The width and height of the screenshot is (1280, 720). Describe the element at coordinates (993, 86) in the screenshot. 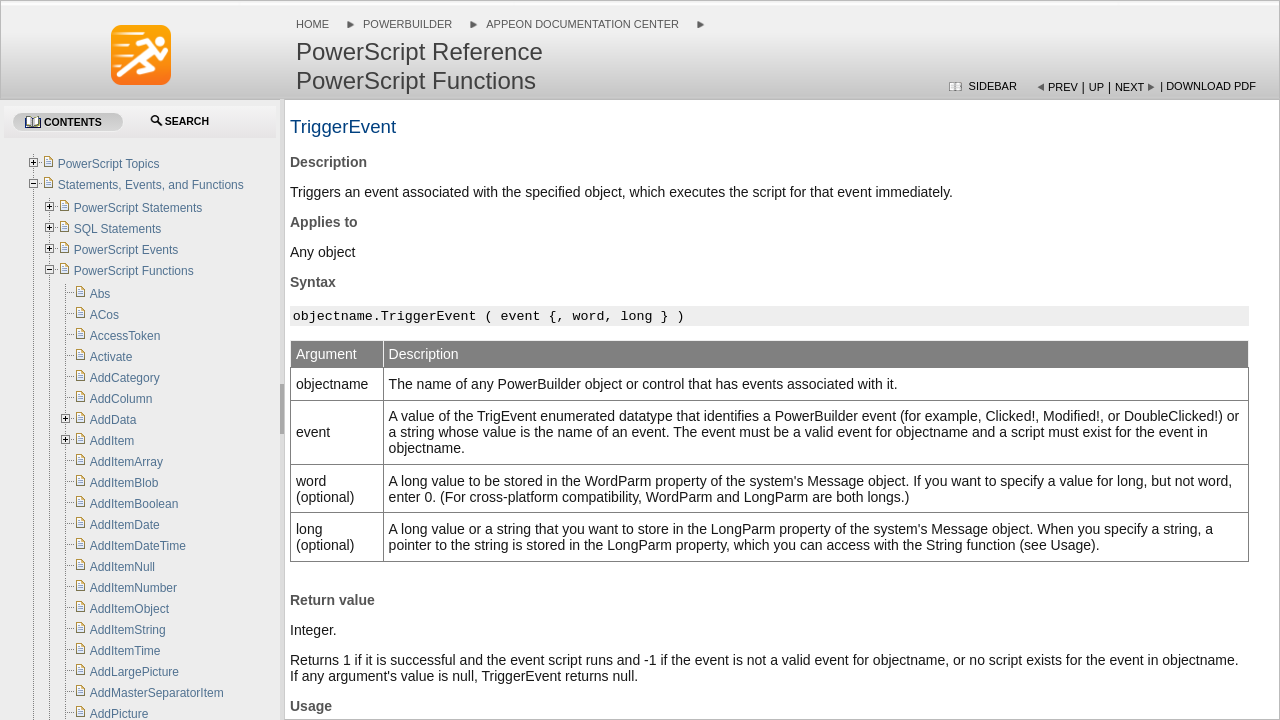

I see `Sidebar` at that location.